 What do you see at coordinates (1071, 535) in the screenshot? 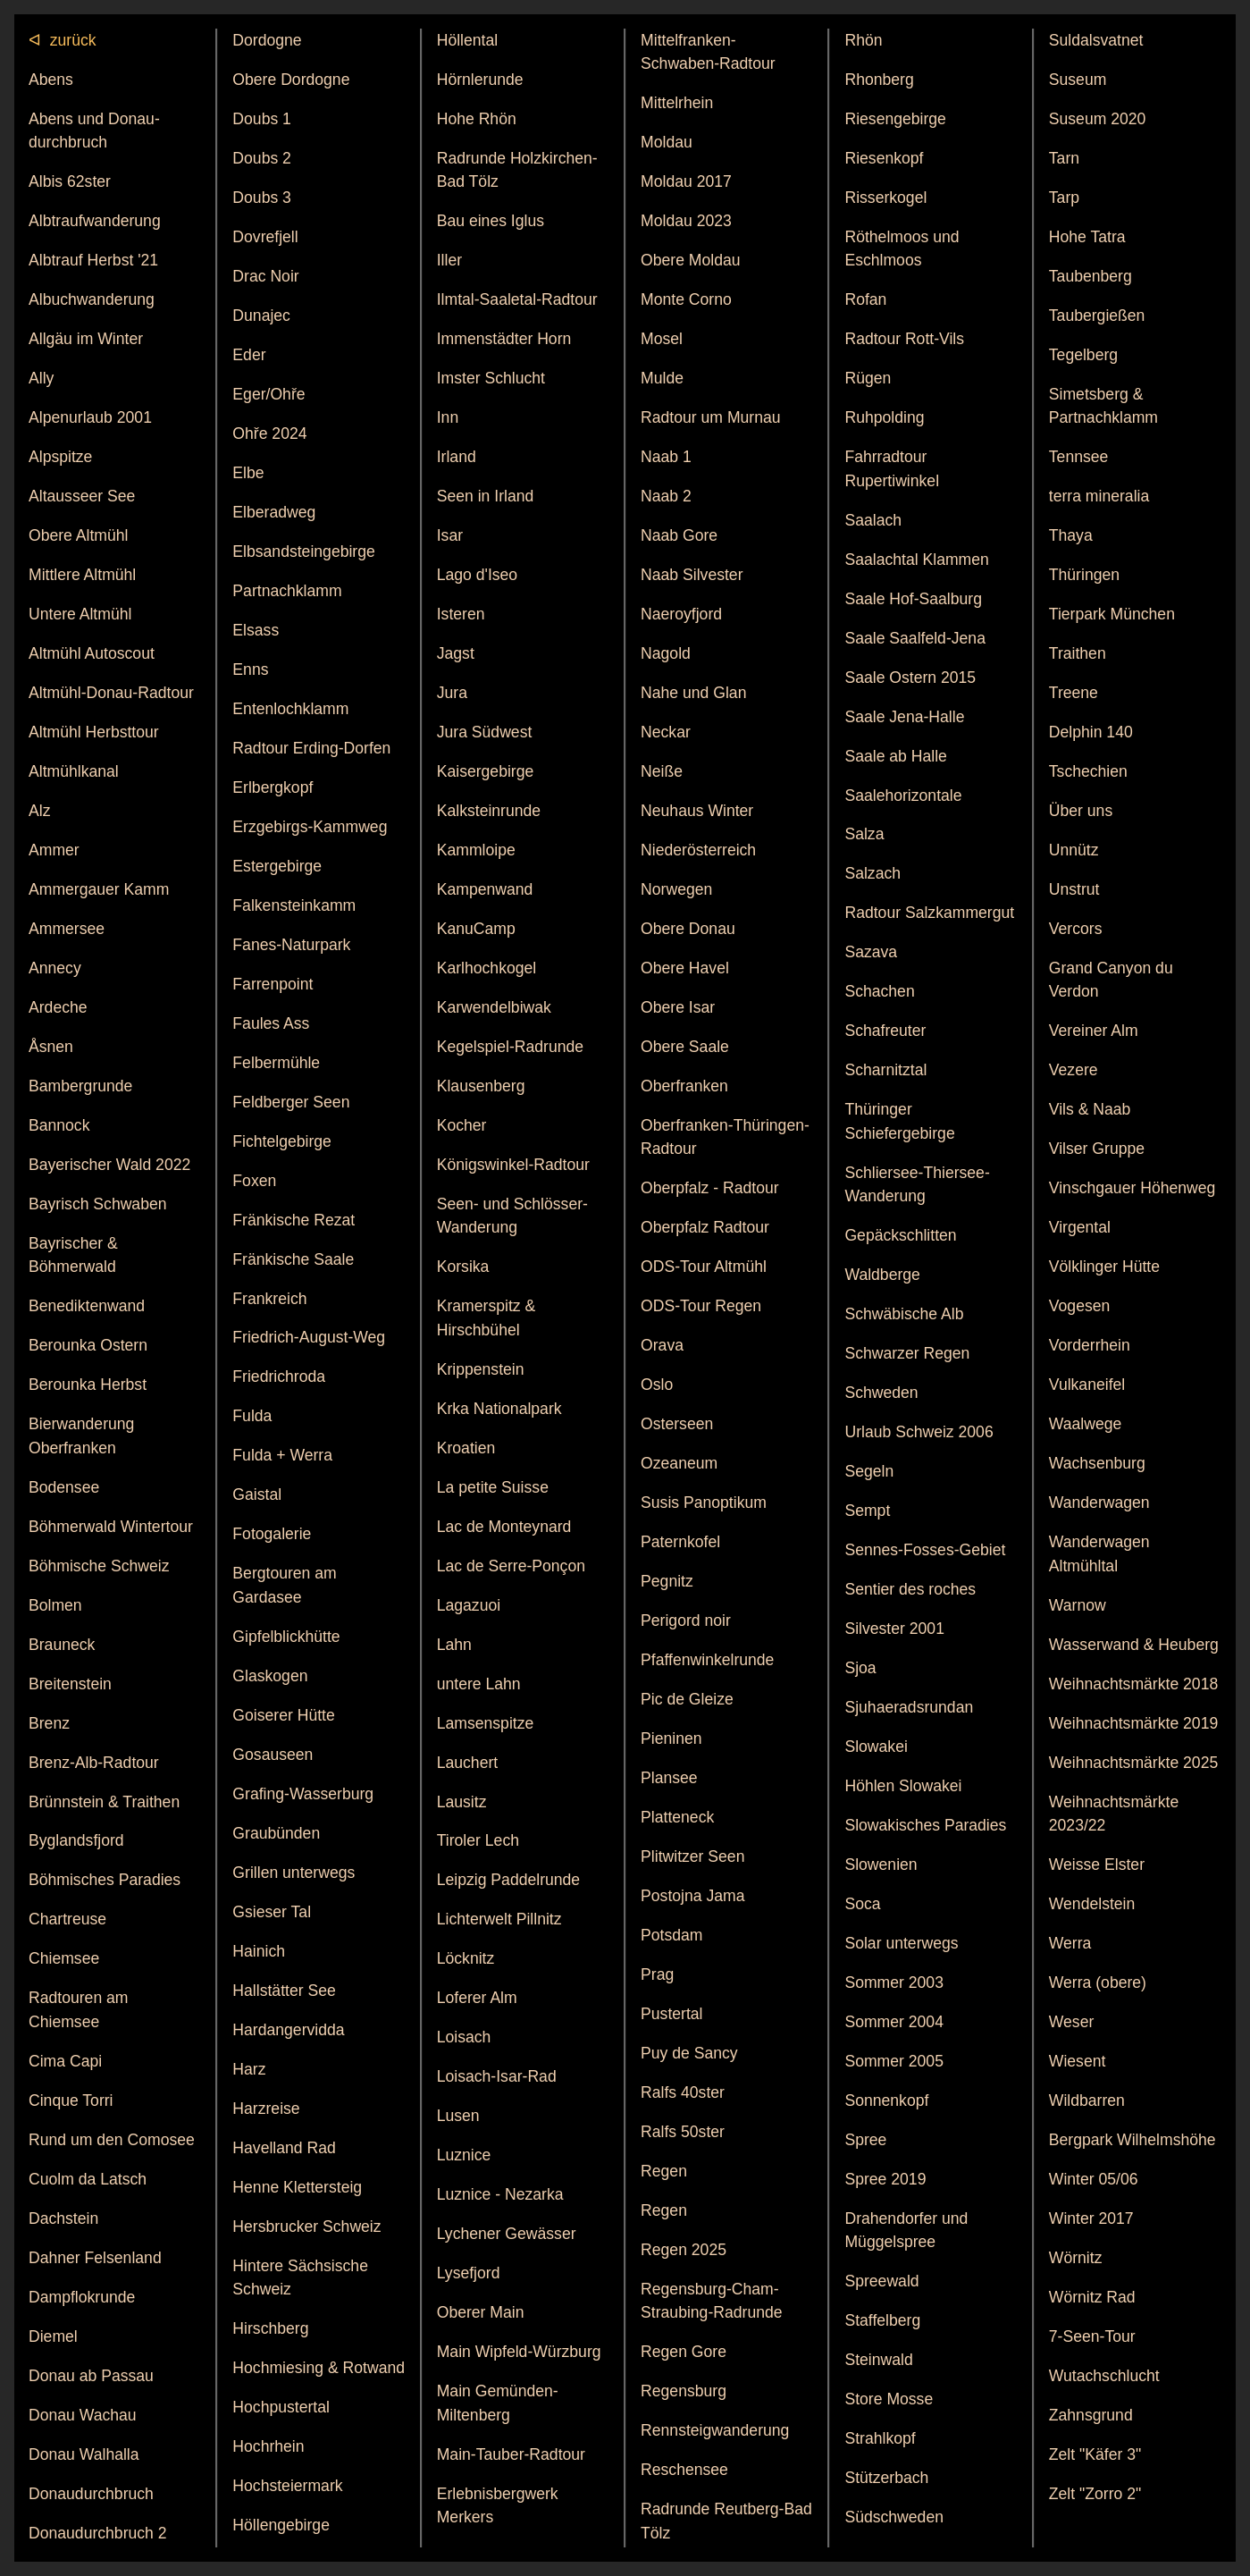
I see `Thaya` at bounding box center [1071, 535].